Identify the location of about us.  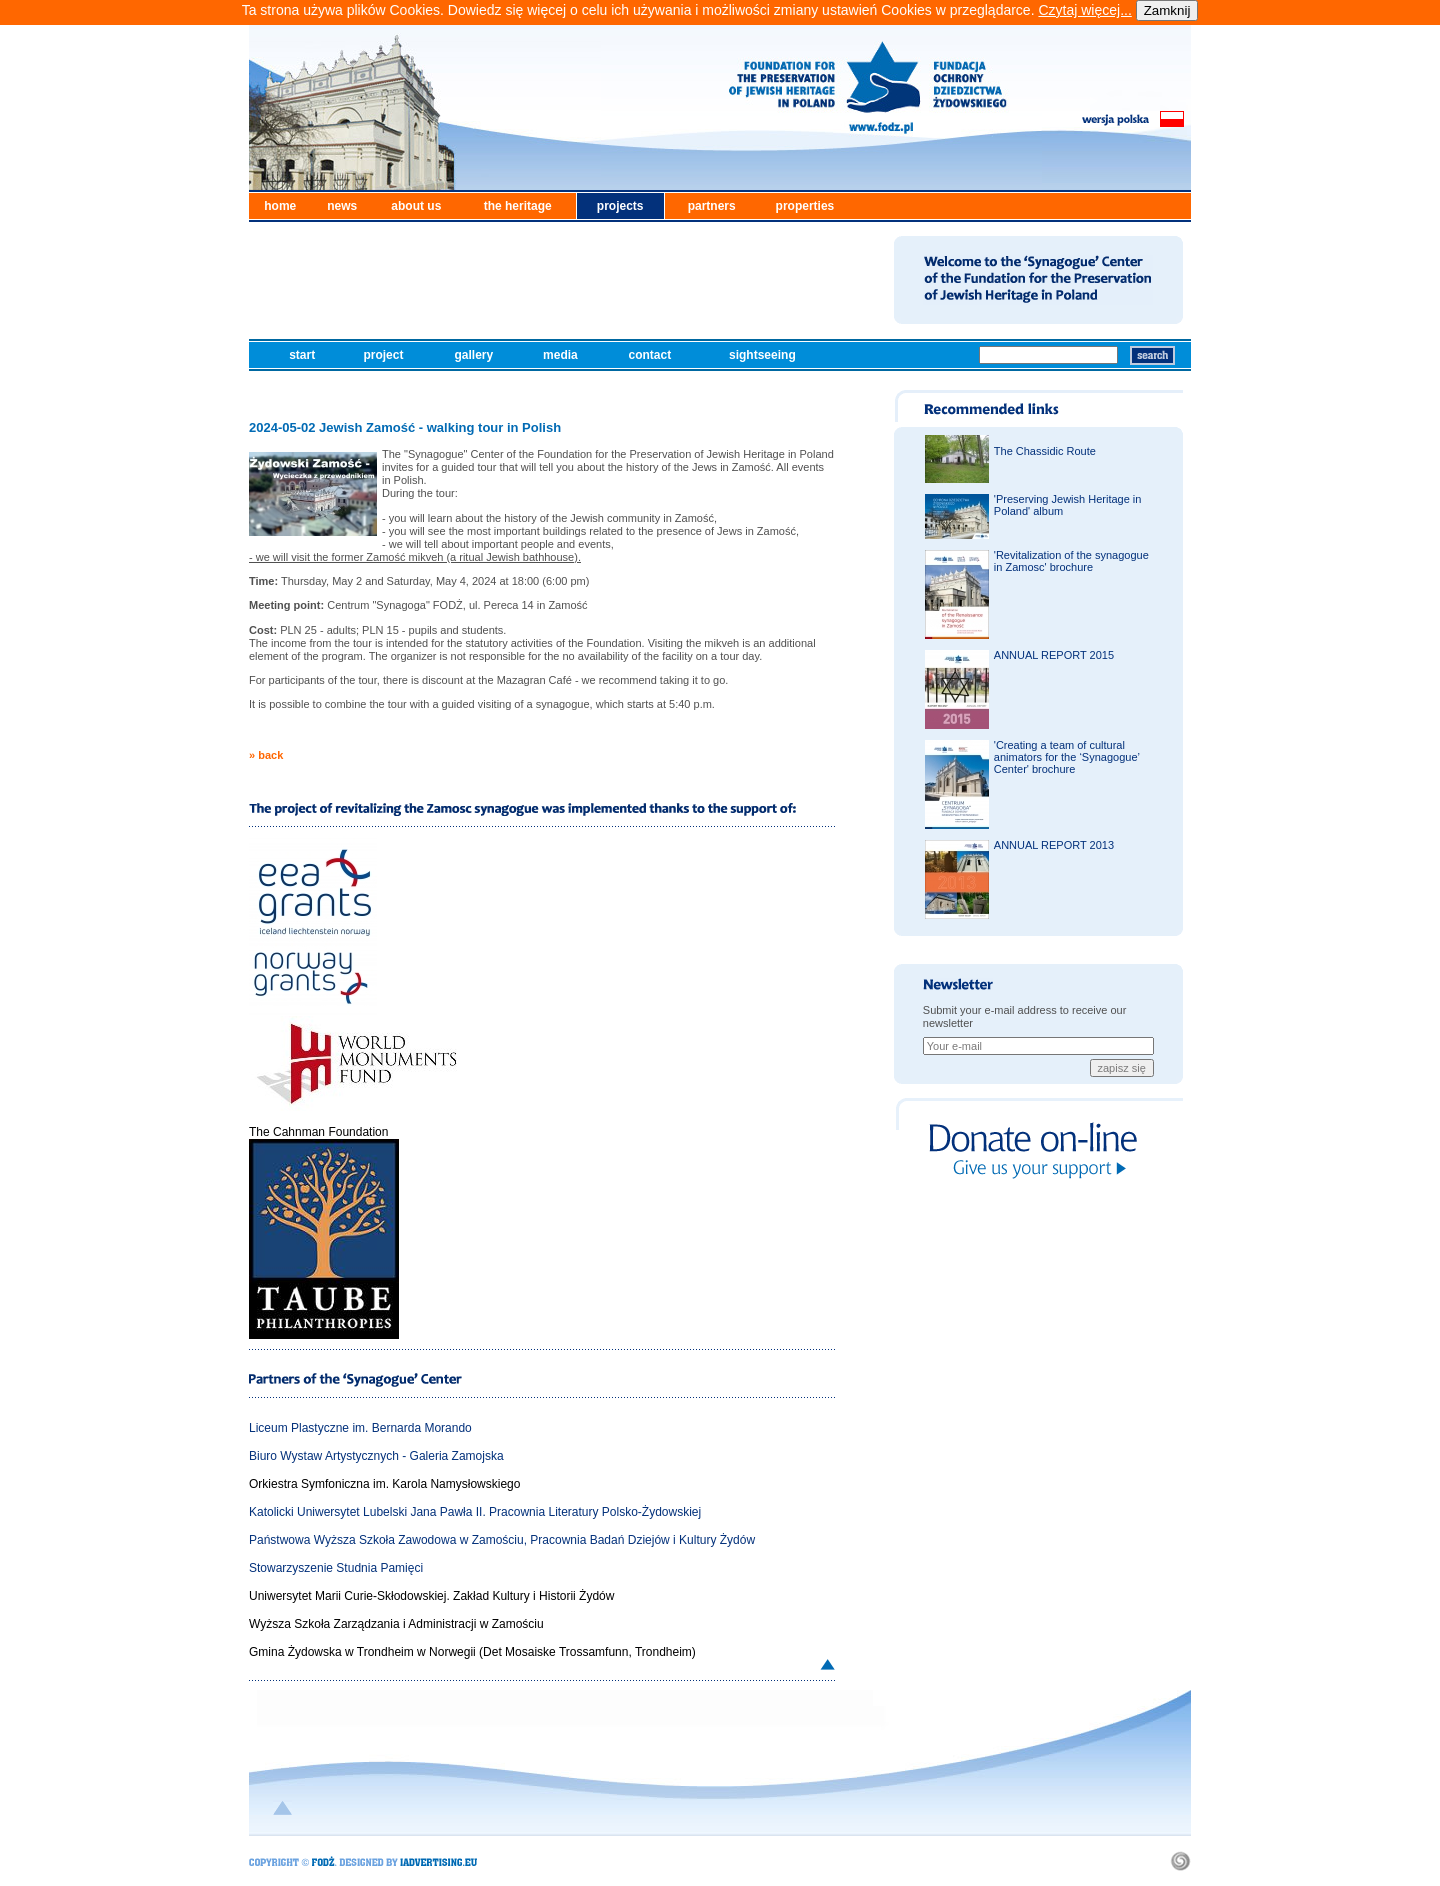
(416, 206).